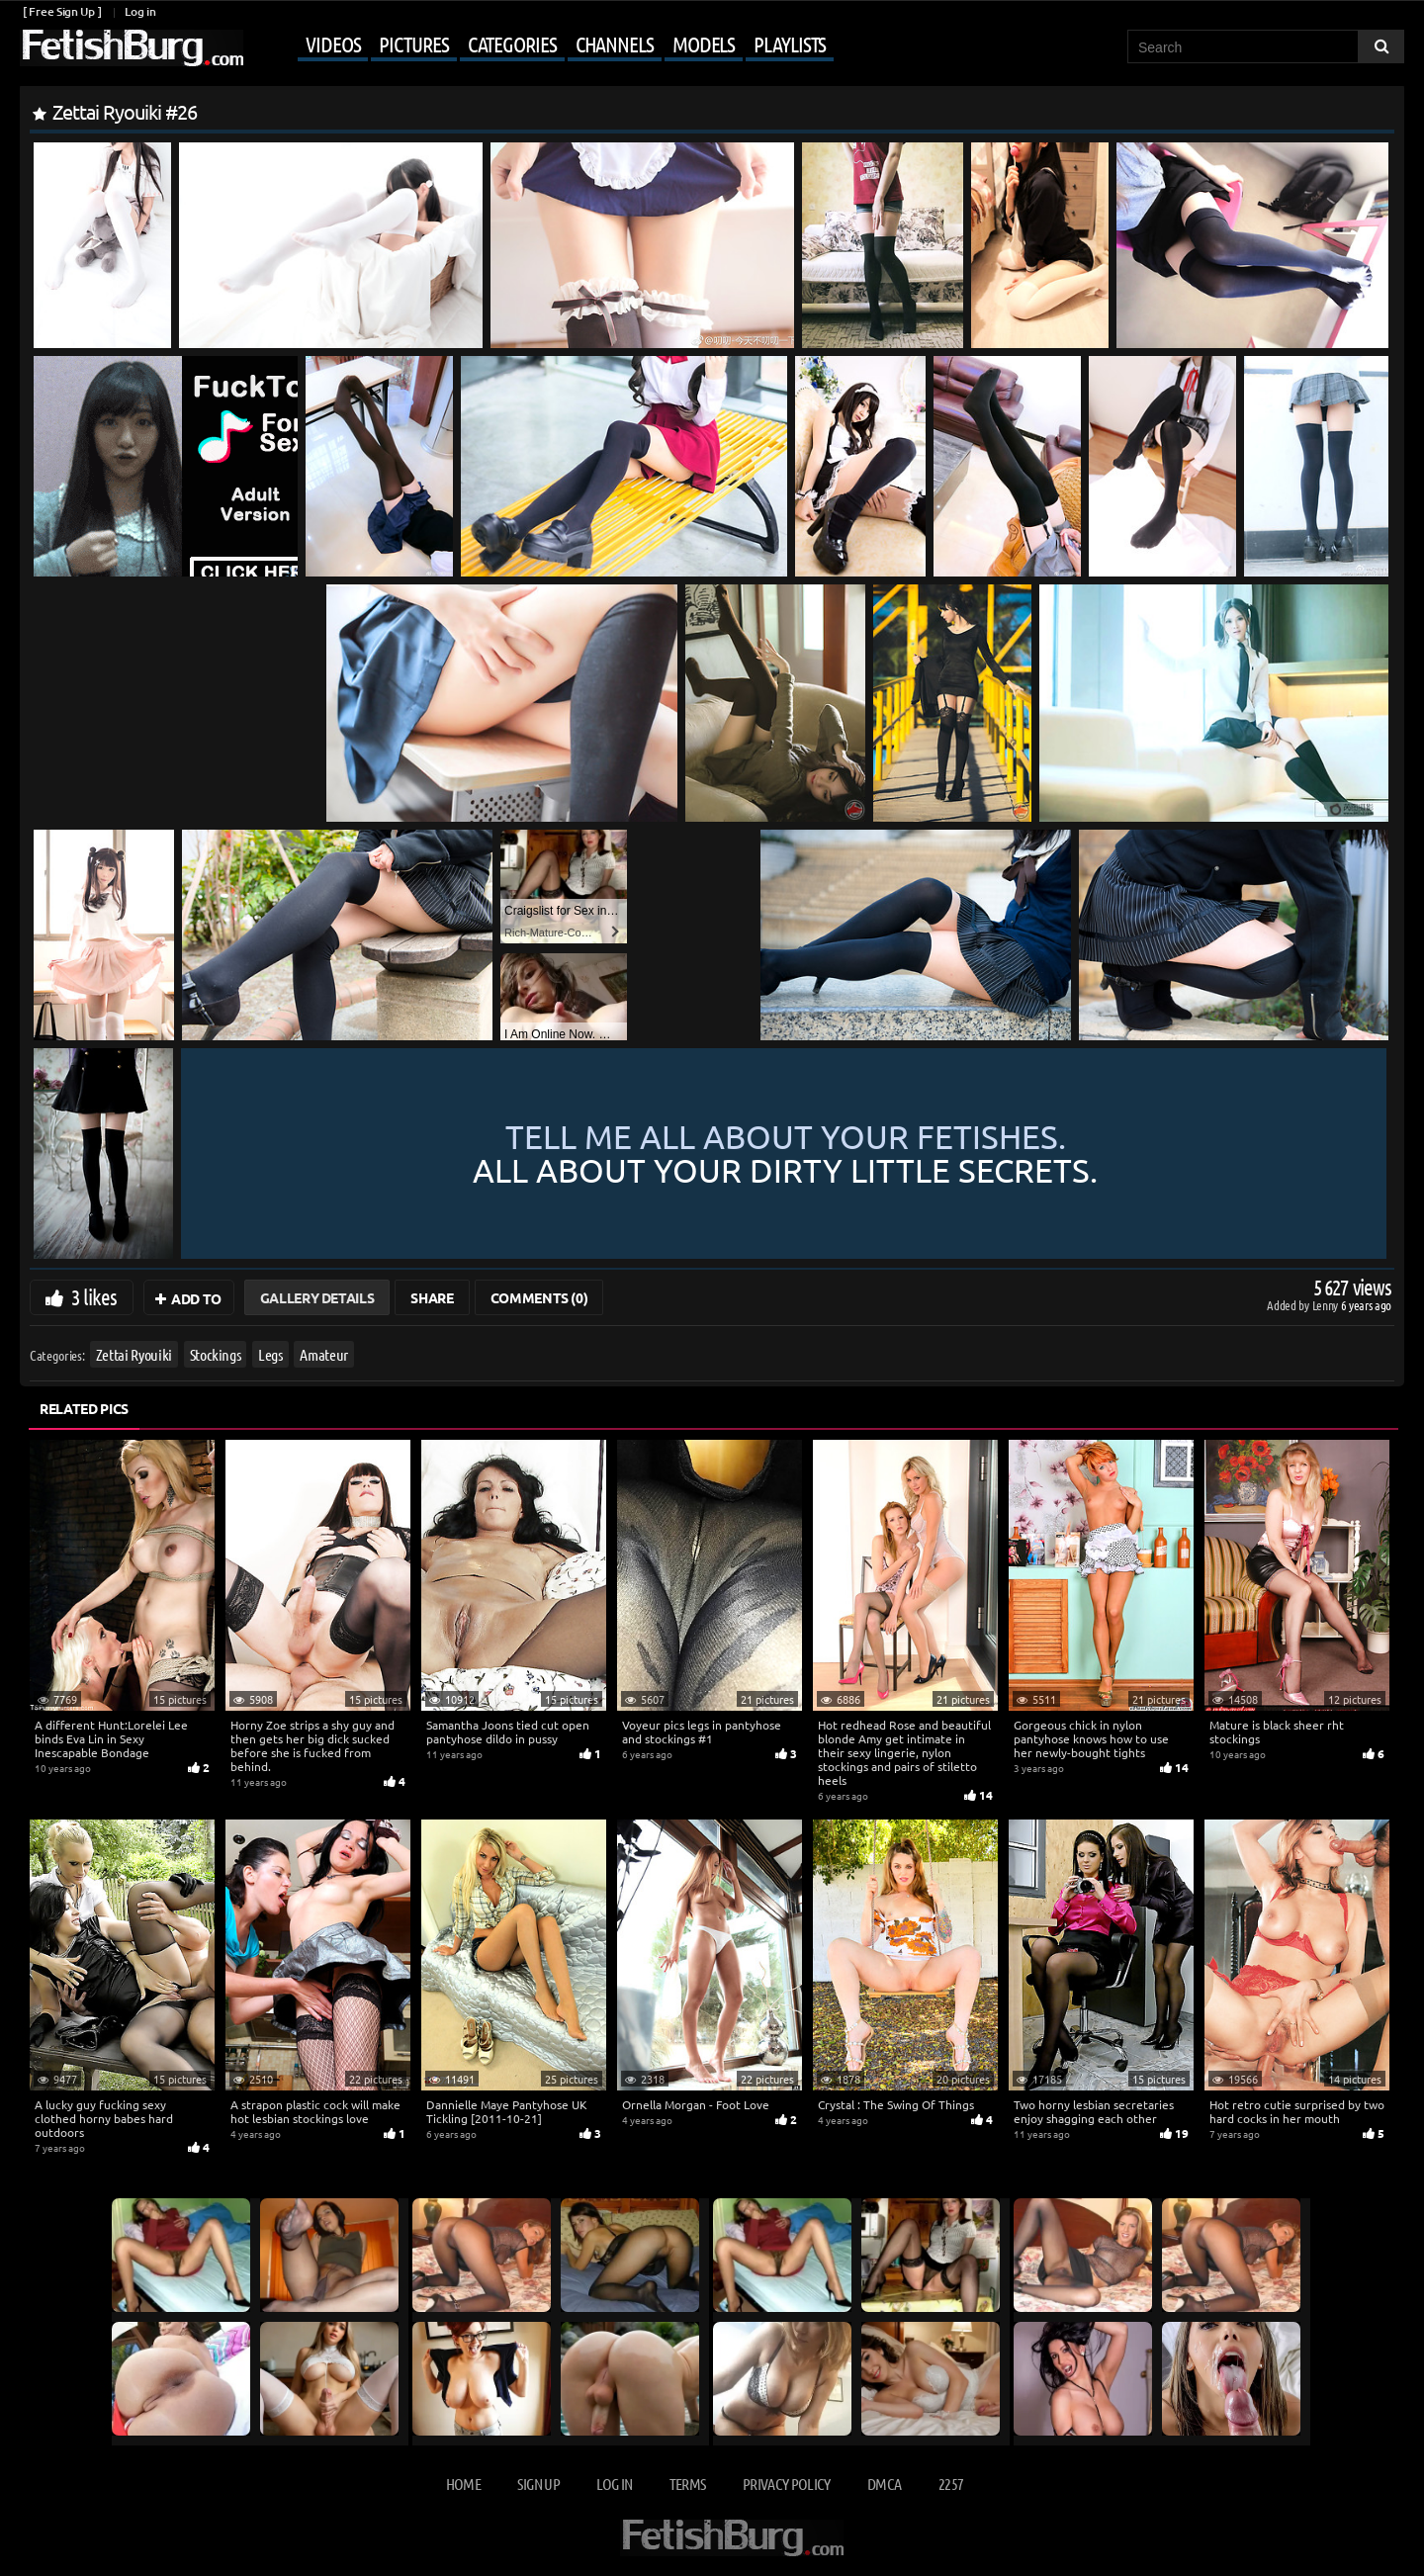 Image resolution: width=1424 pixels, height=2576 pixels. What do you see at coordinates (324, 1354) in the screenshot?
I see `Amateur` at bounding box center [324, 1354].